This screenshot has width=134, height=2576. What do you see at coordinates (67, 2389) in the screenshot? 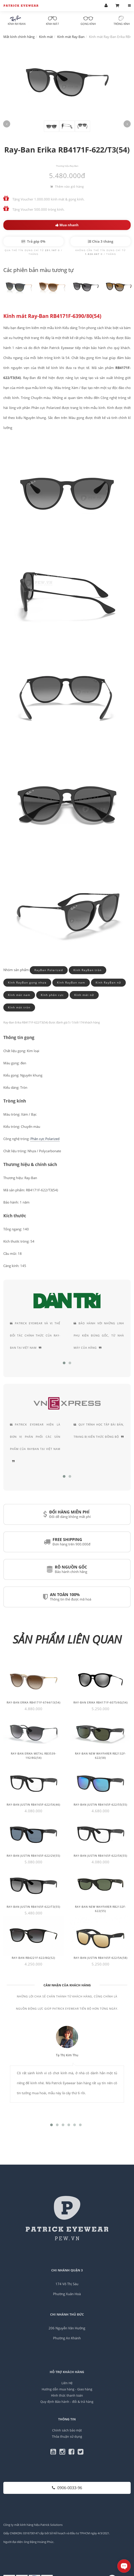
I see `Hướng dẫn mua hàng - Giao hàng` at bounding box center [67, 2389].